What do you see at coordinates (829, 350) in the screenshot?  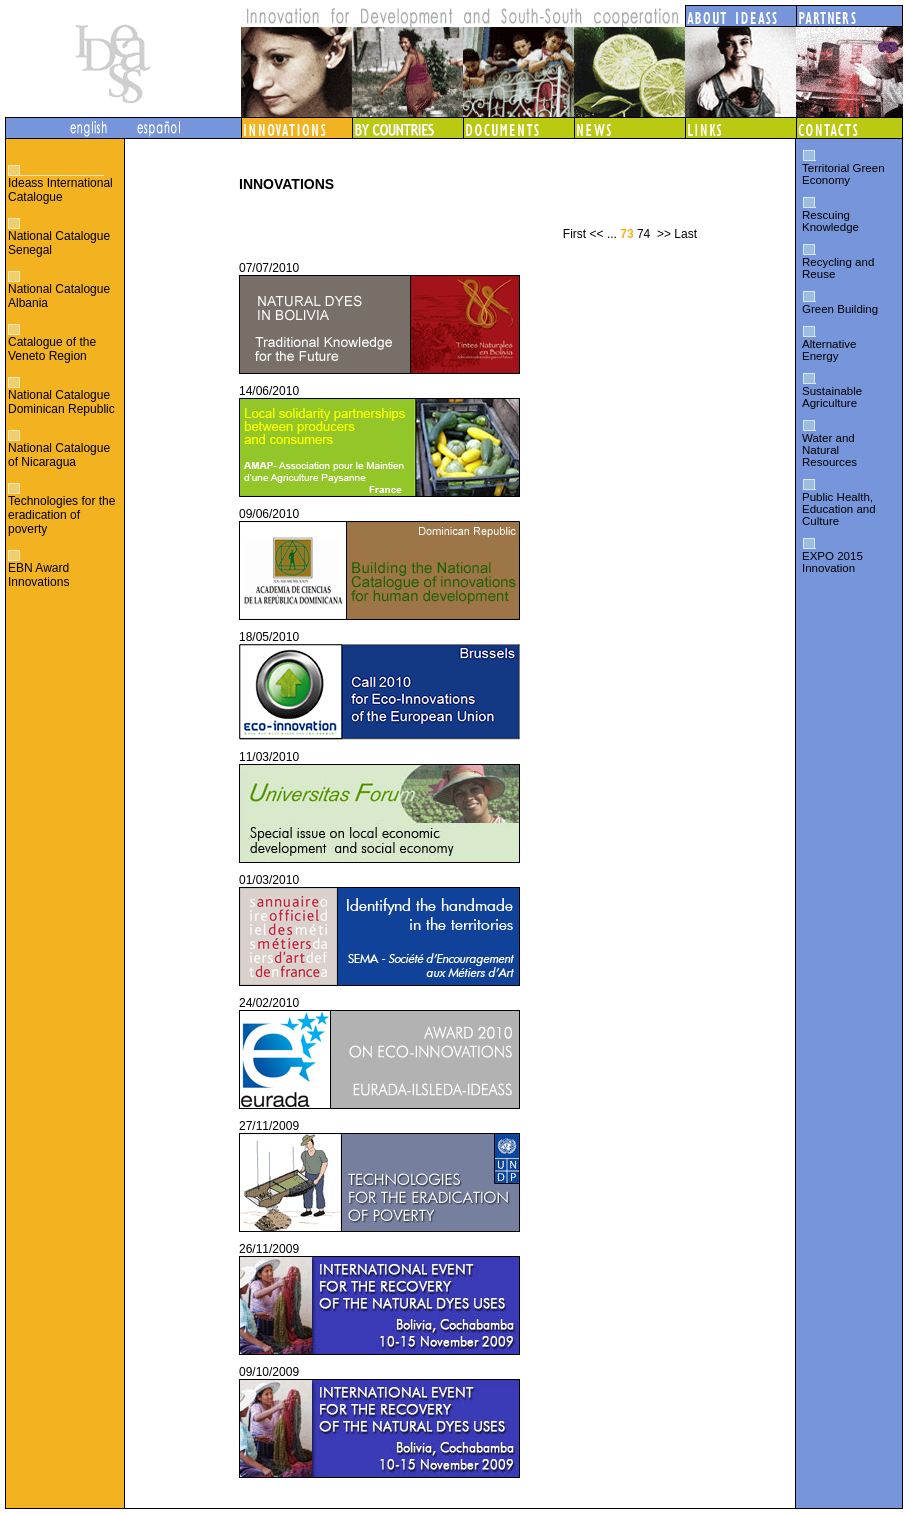 I see `Alternative Energy` at bounding box center [829, 350].